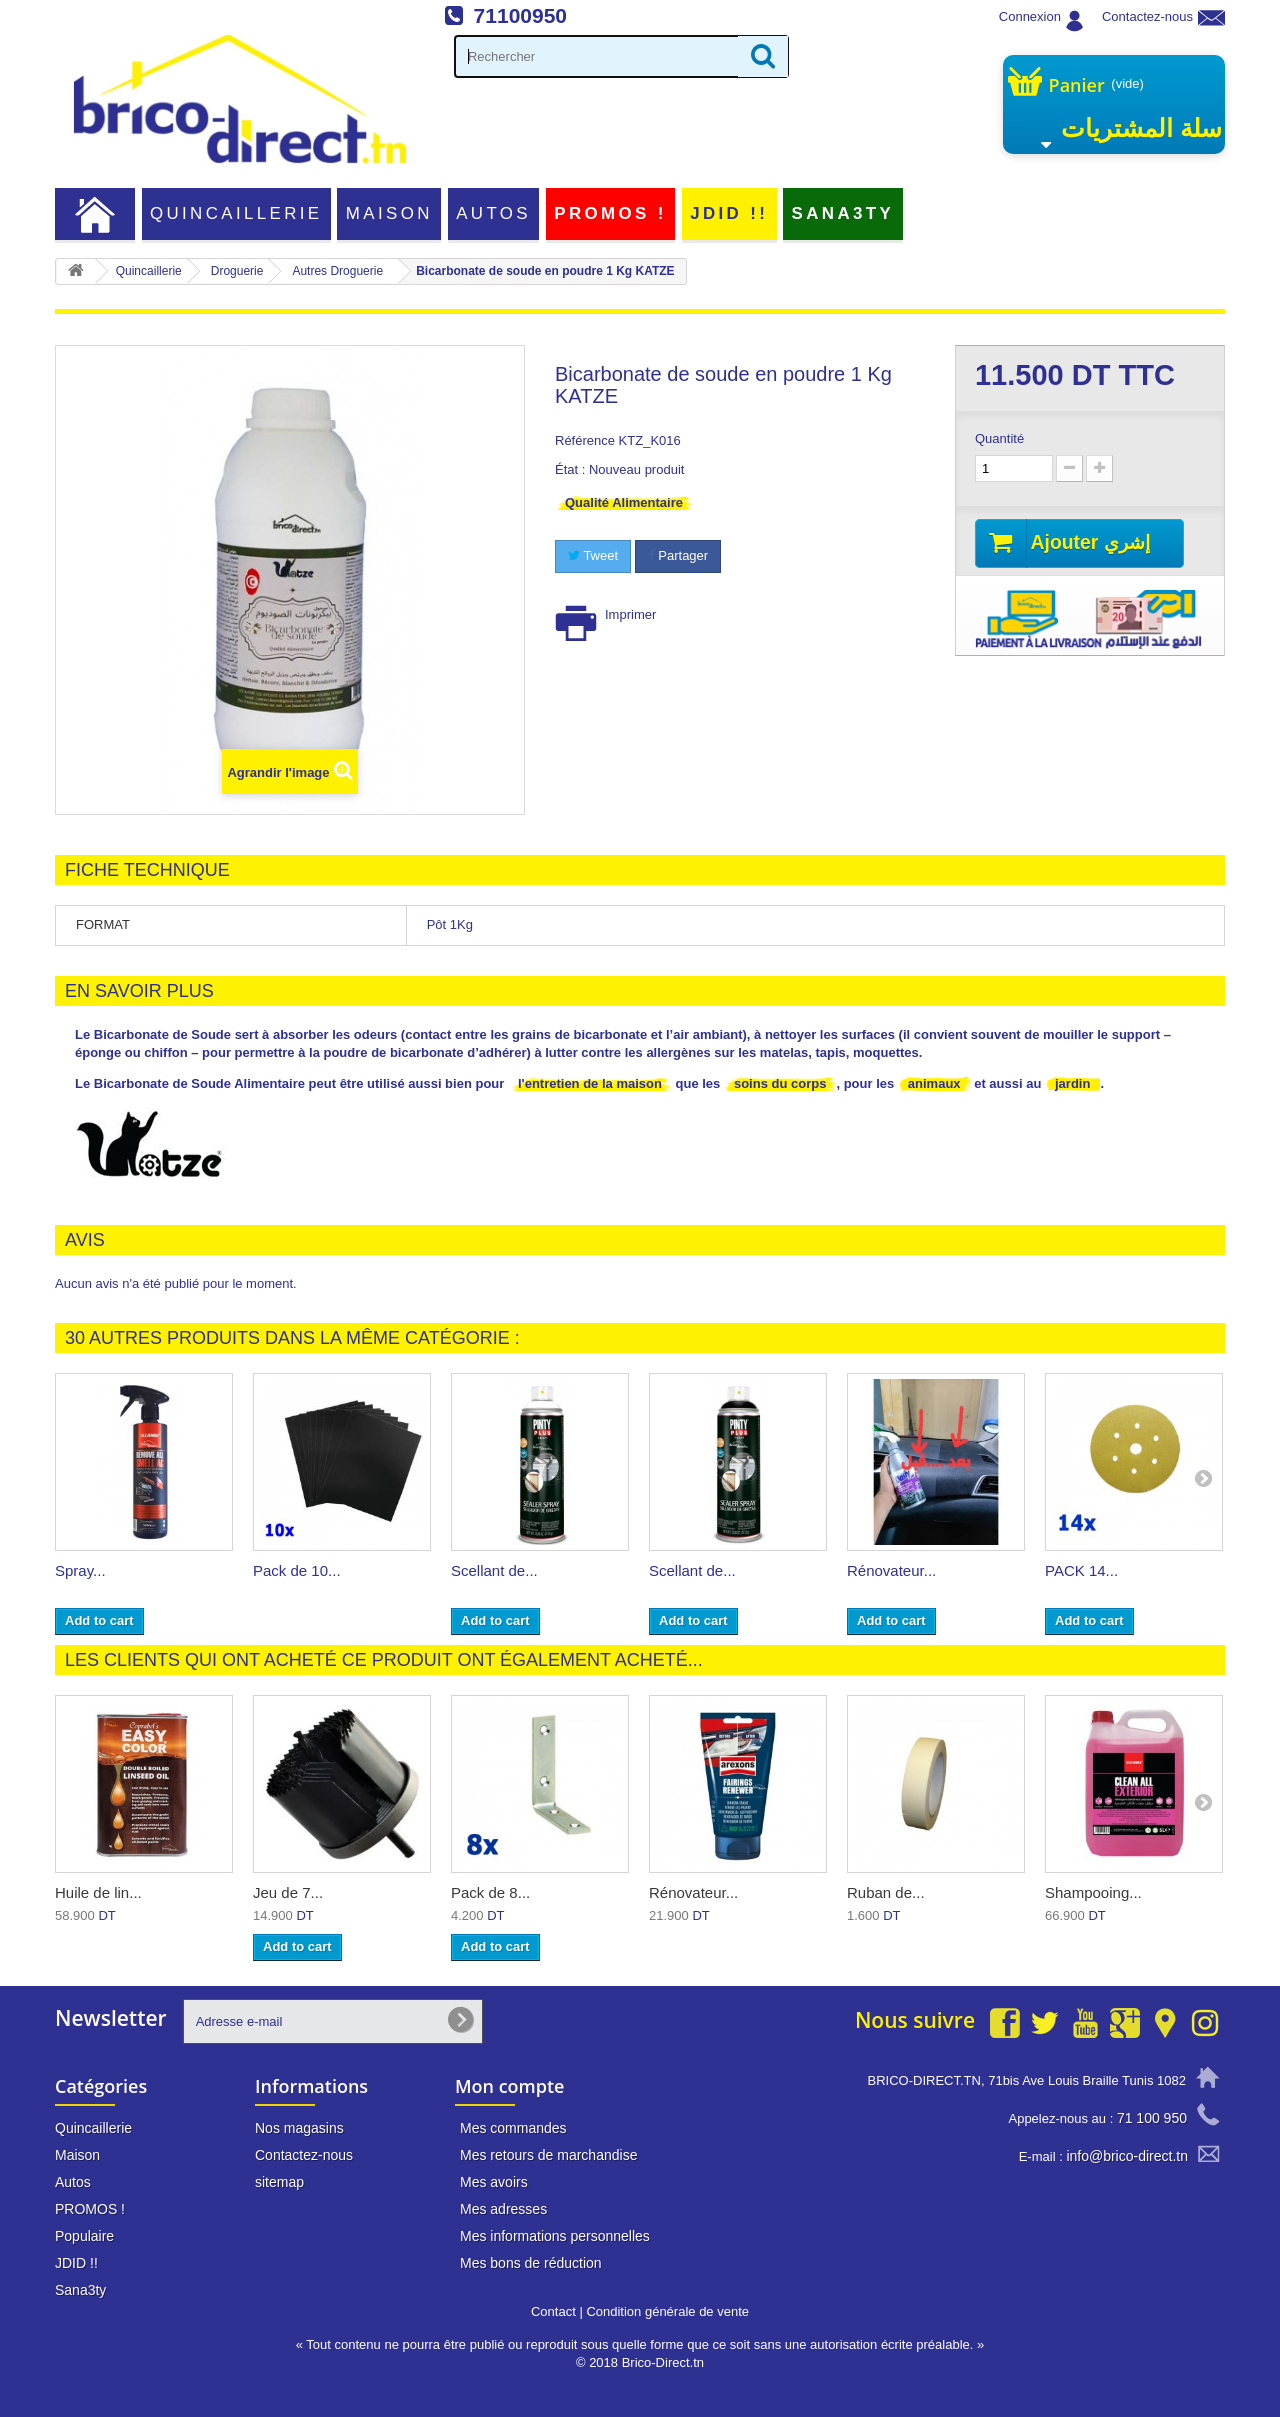  I want to click on Spray..., so click(80, 1570).